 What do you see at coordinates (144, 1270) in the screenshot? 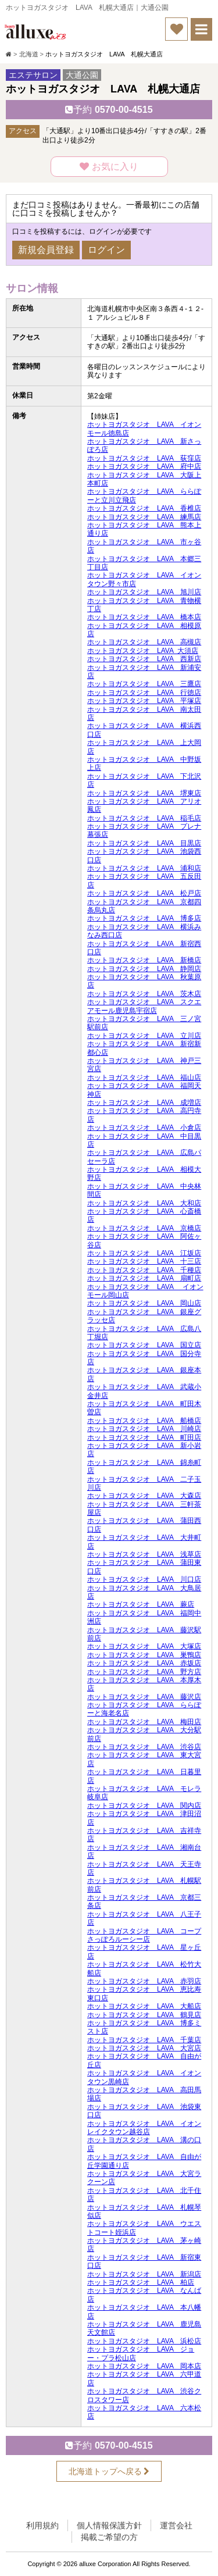
I see `ホットヨガスタジオ LAVA 千種店` at bounding box center [144, 1270].